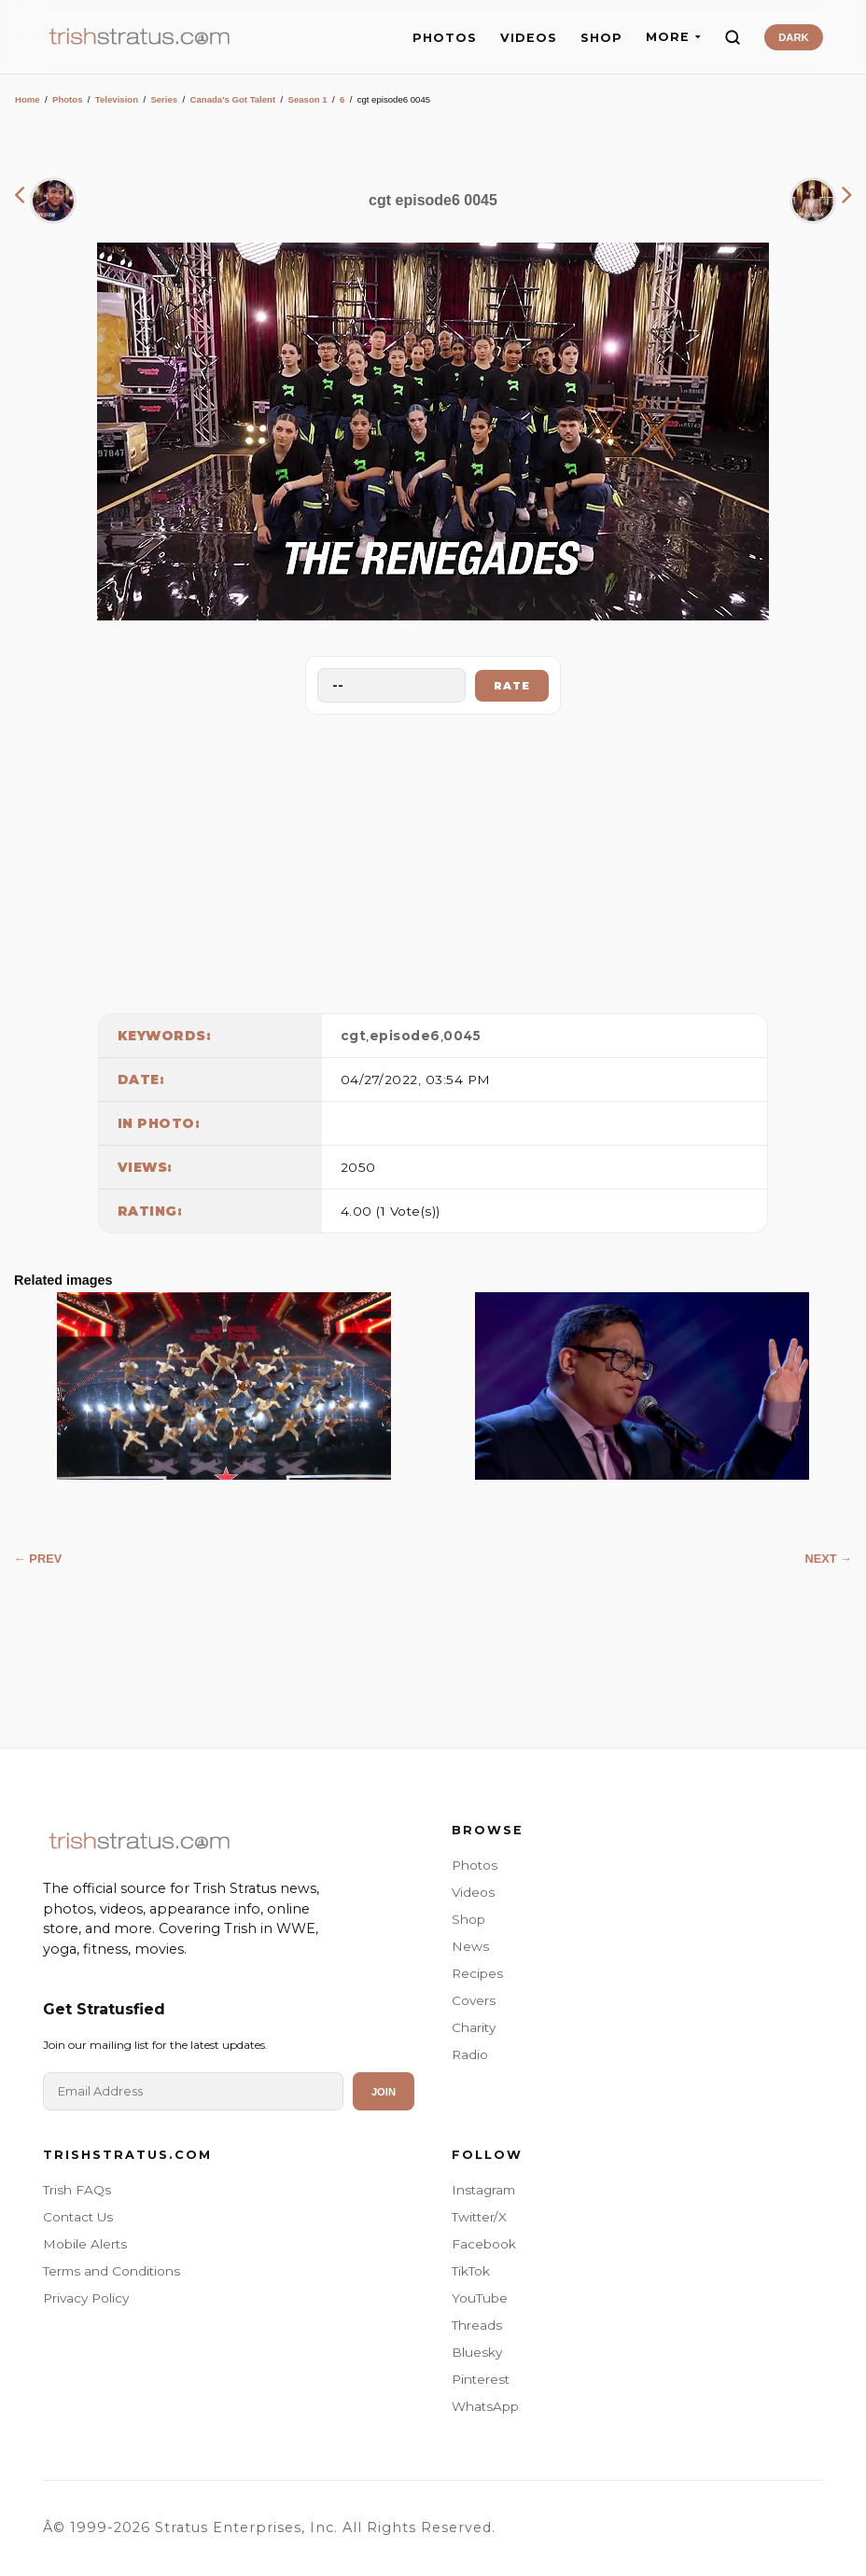 The width and height of the screenshot is (866, 2576). Describe the element at coordinates (485, 2406) in the screenshot. I see `WhatsApp` at that location.